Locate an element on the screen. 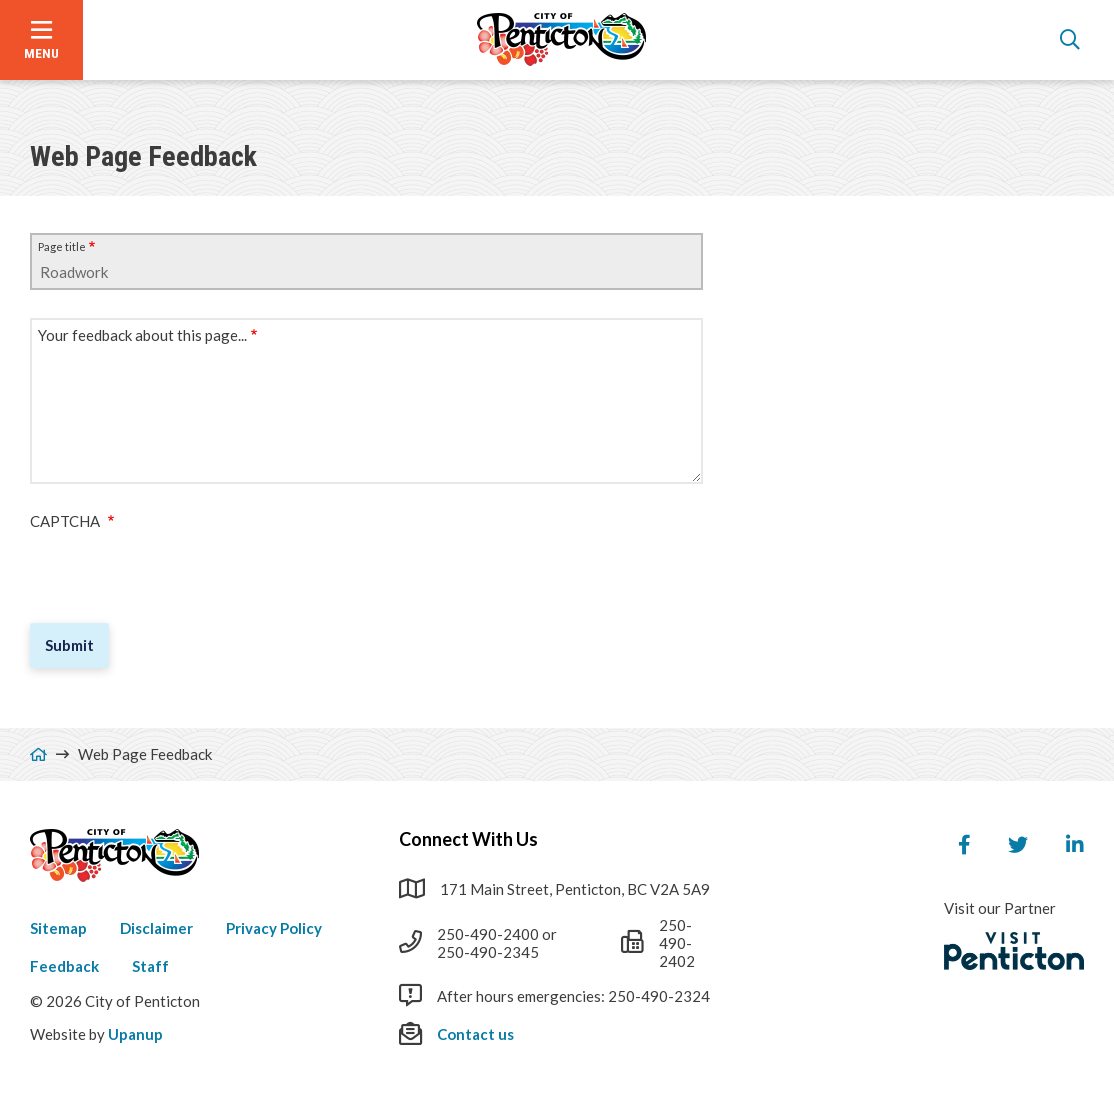 The width and height of the screenshot is (1114, 1109). [presentation] is located at coordinates (182, 569).